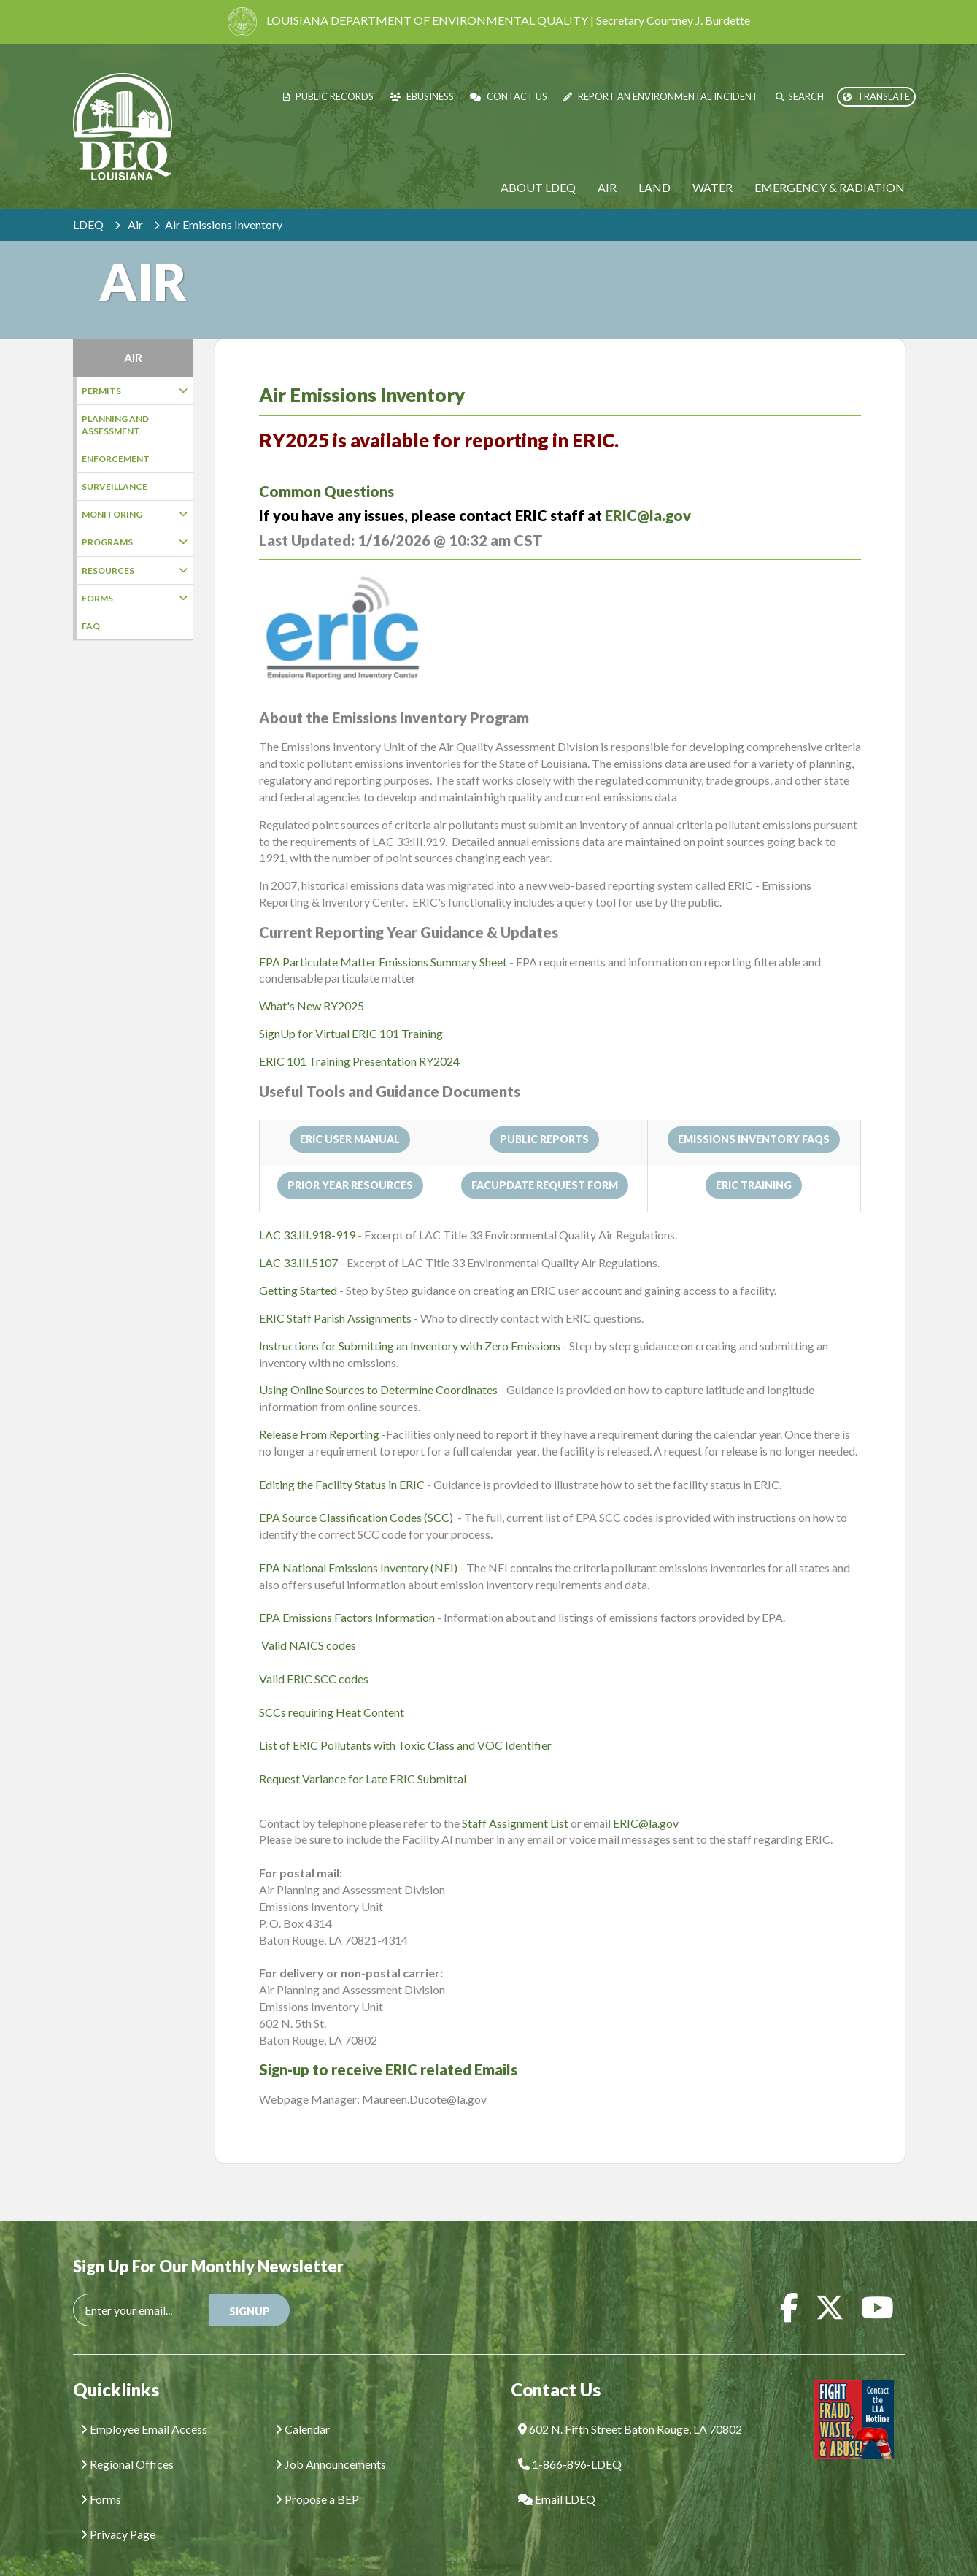 The image size is (977, 2576). I want to click on Public Reports, so click(544, 1117).